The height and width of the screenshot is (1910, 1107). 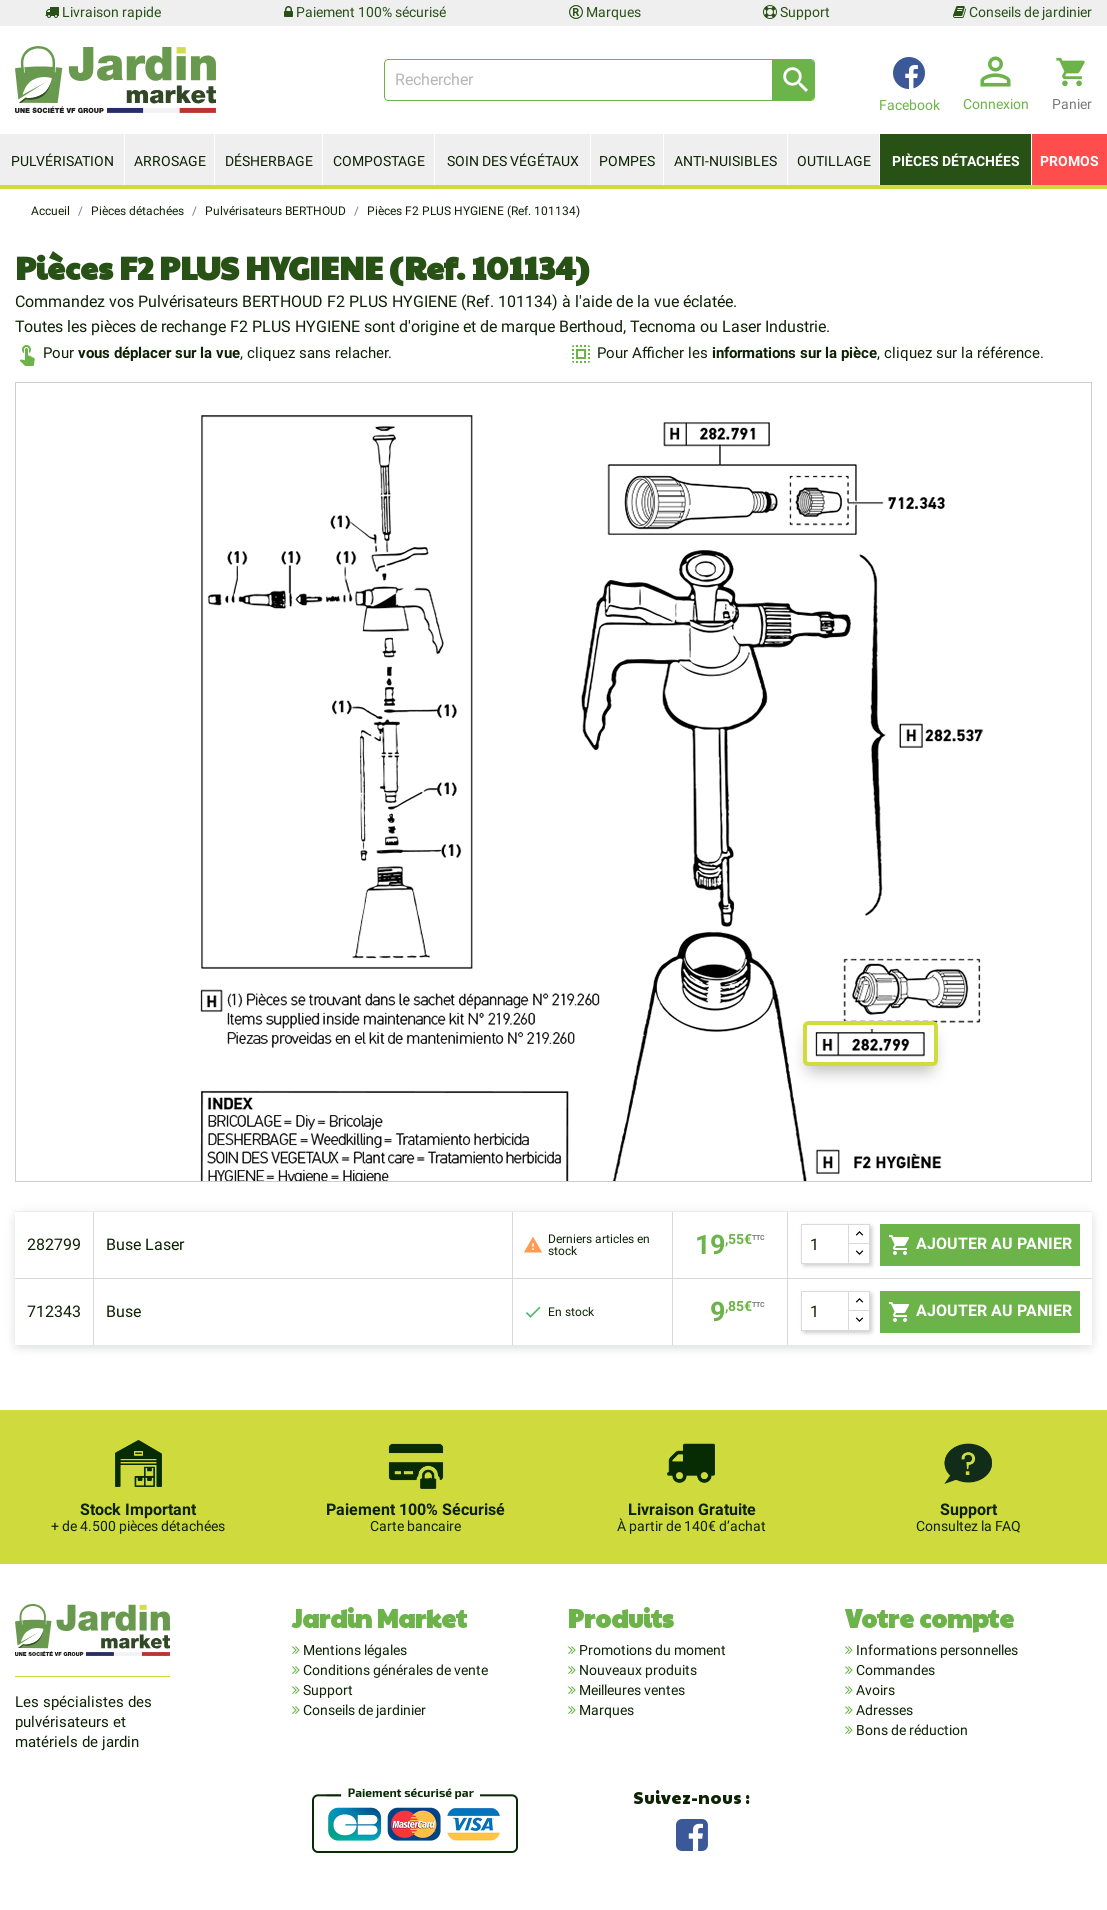 I want to click on Mentions légales, so click(x=353, y=1650).